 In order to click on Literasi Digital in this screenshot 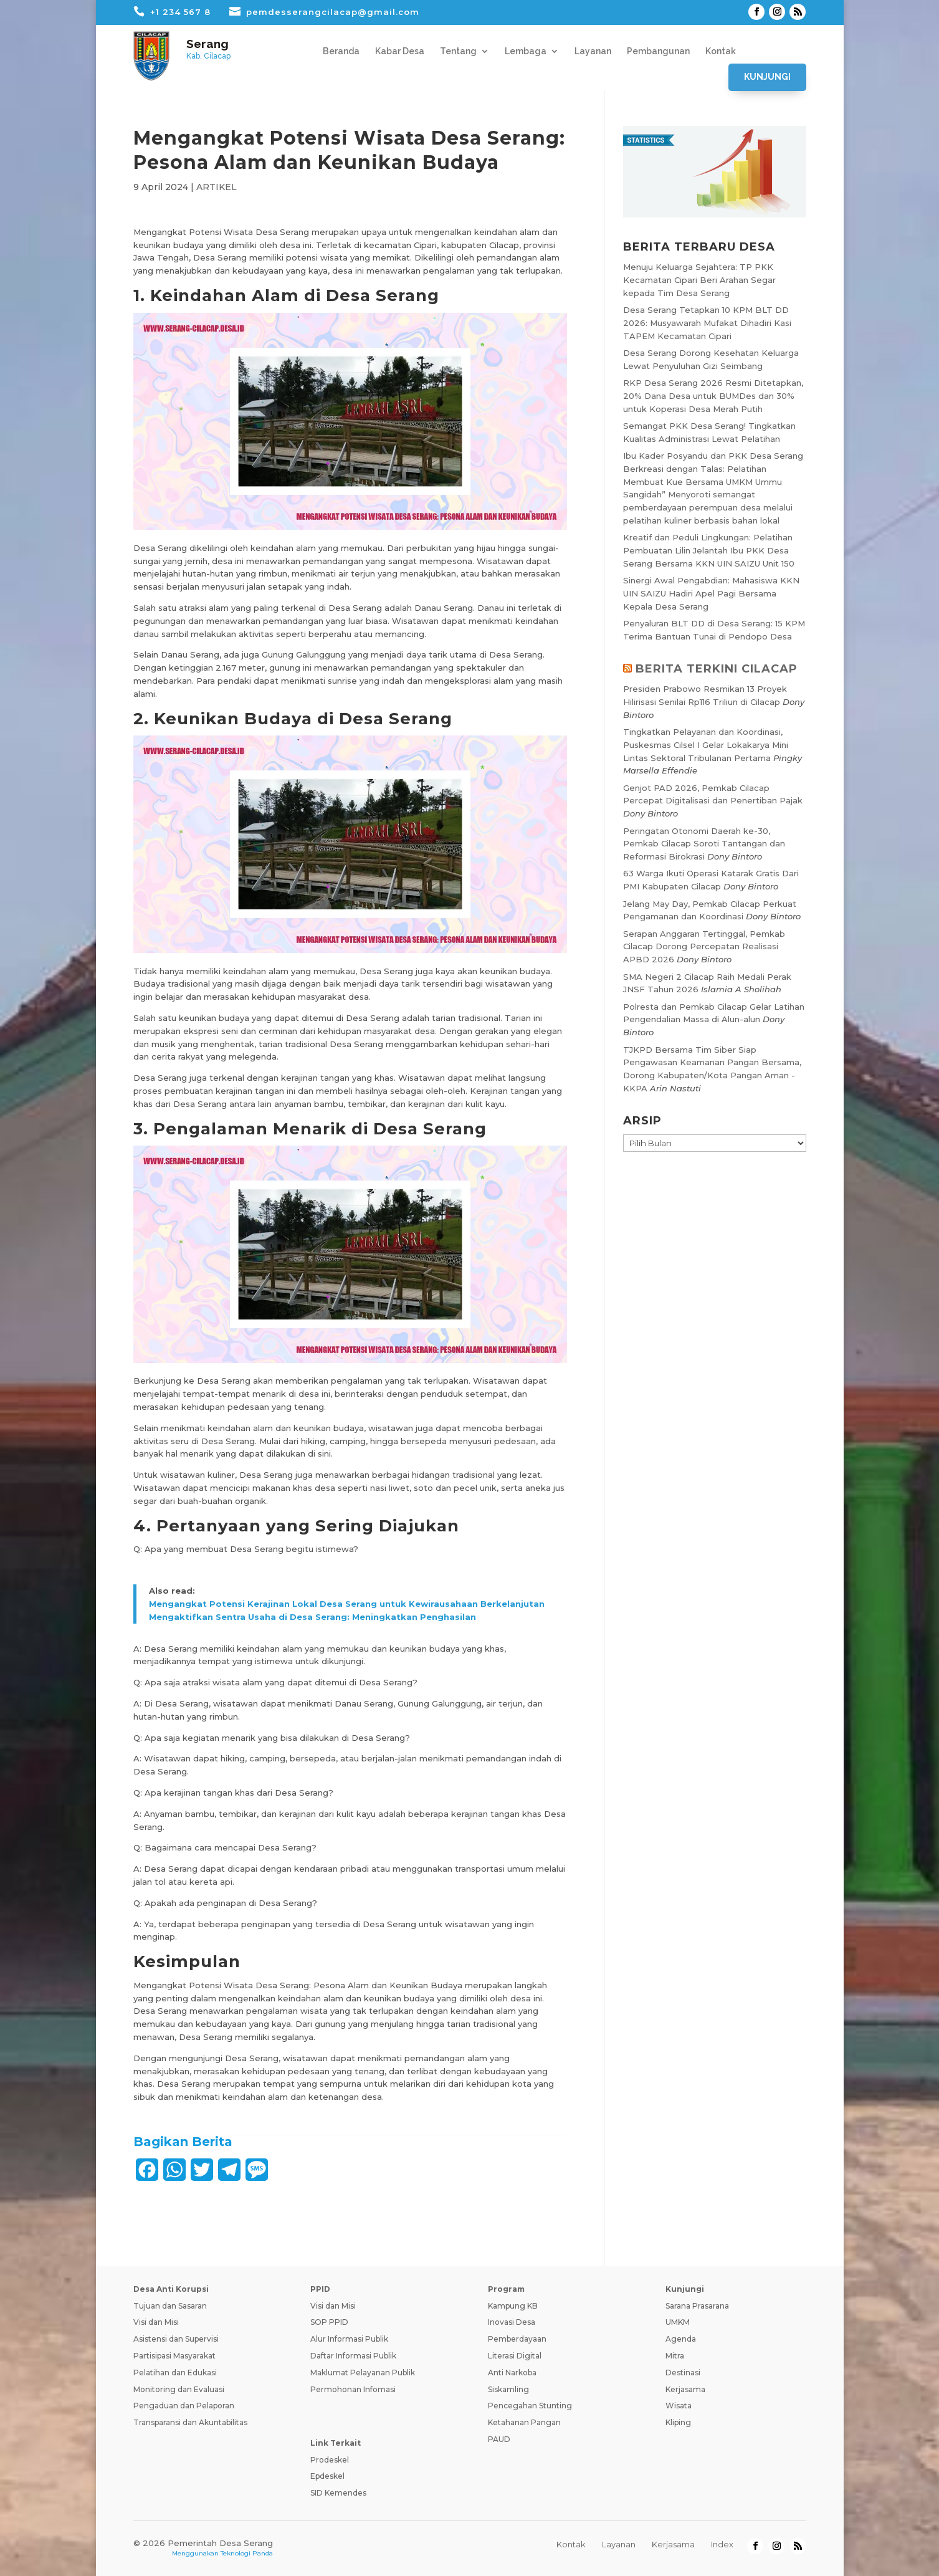, I will do `click(514, 2355)`.